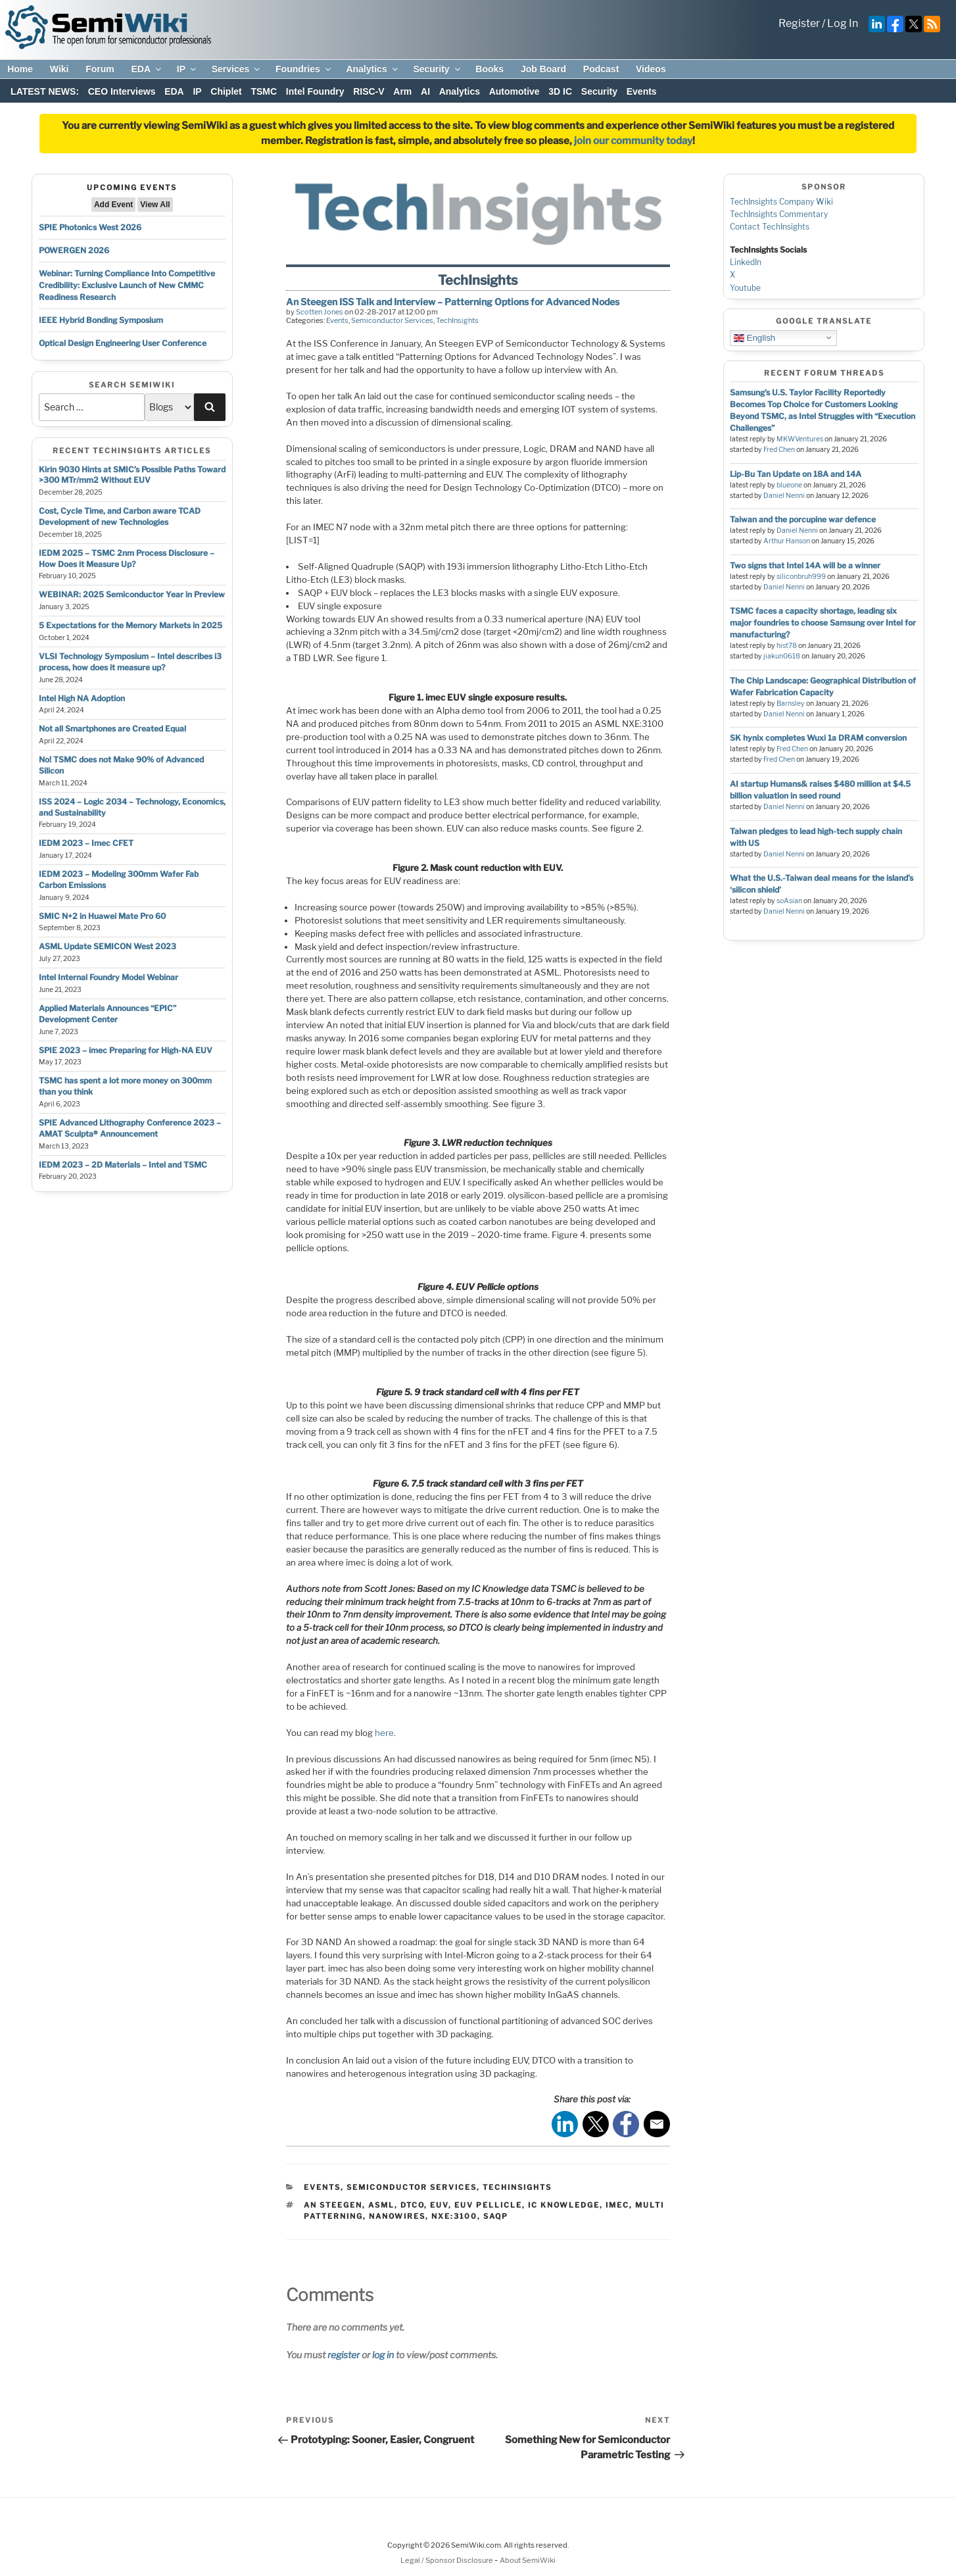 The height and width of the screenshot is (2576, 956). What do you see at coordinates (633, 141) in the screenshot?
I see `join our community today` at bounding box center [633, 141].